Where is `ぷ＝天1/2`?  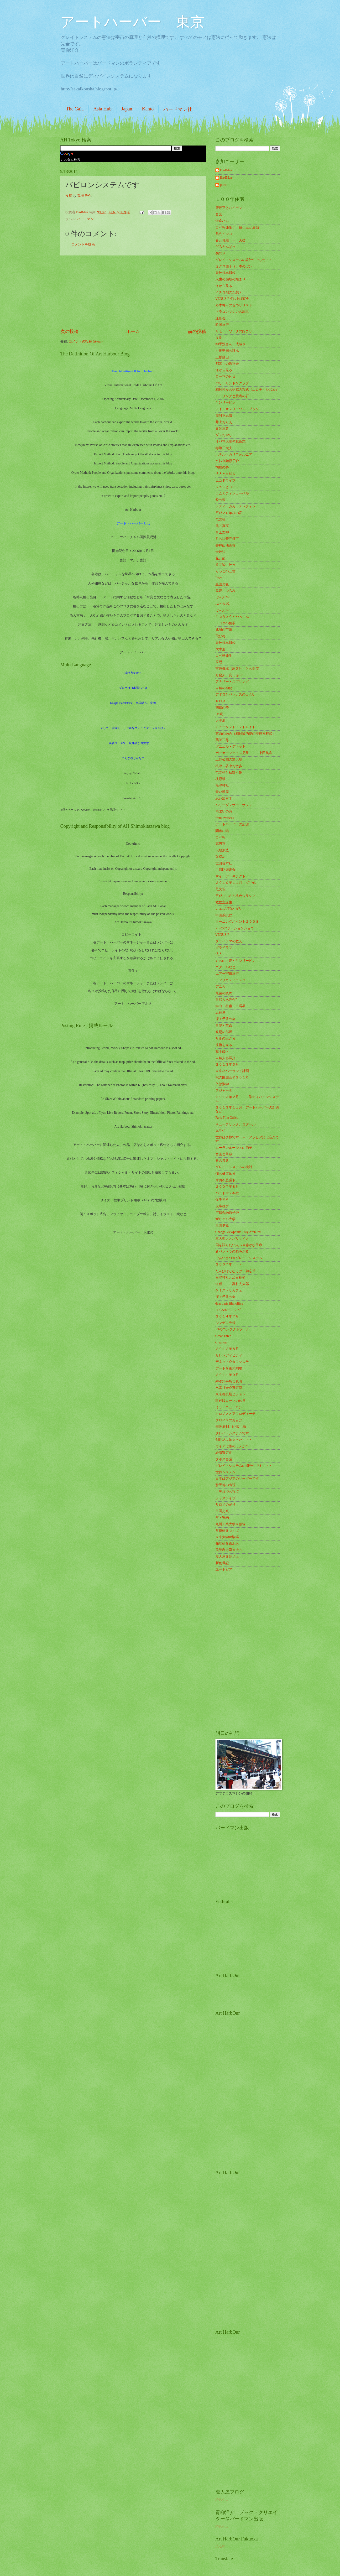 ぷ＝天1/2 is located at coordinates (222, 603).